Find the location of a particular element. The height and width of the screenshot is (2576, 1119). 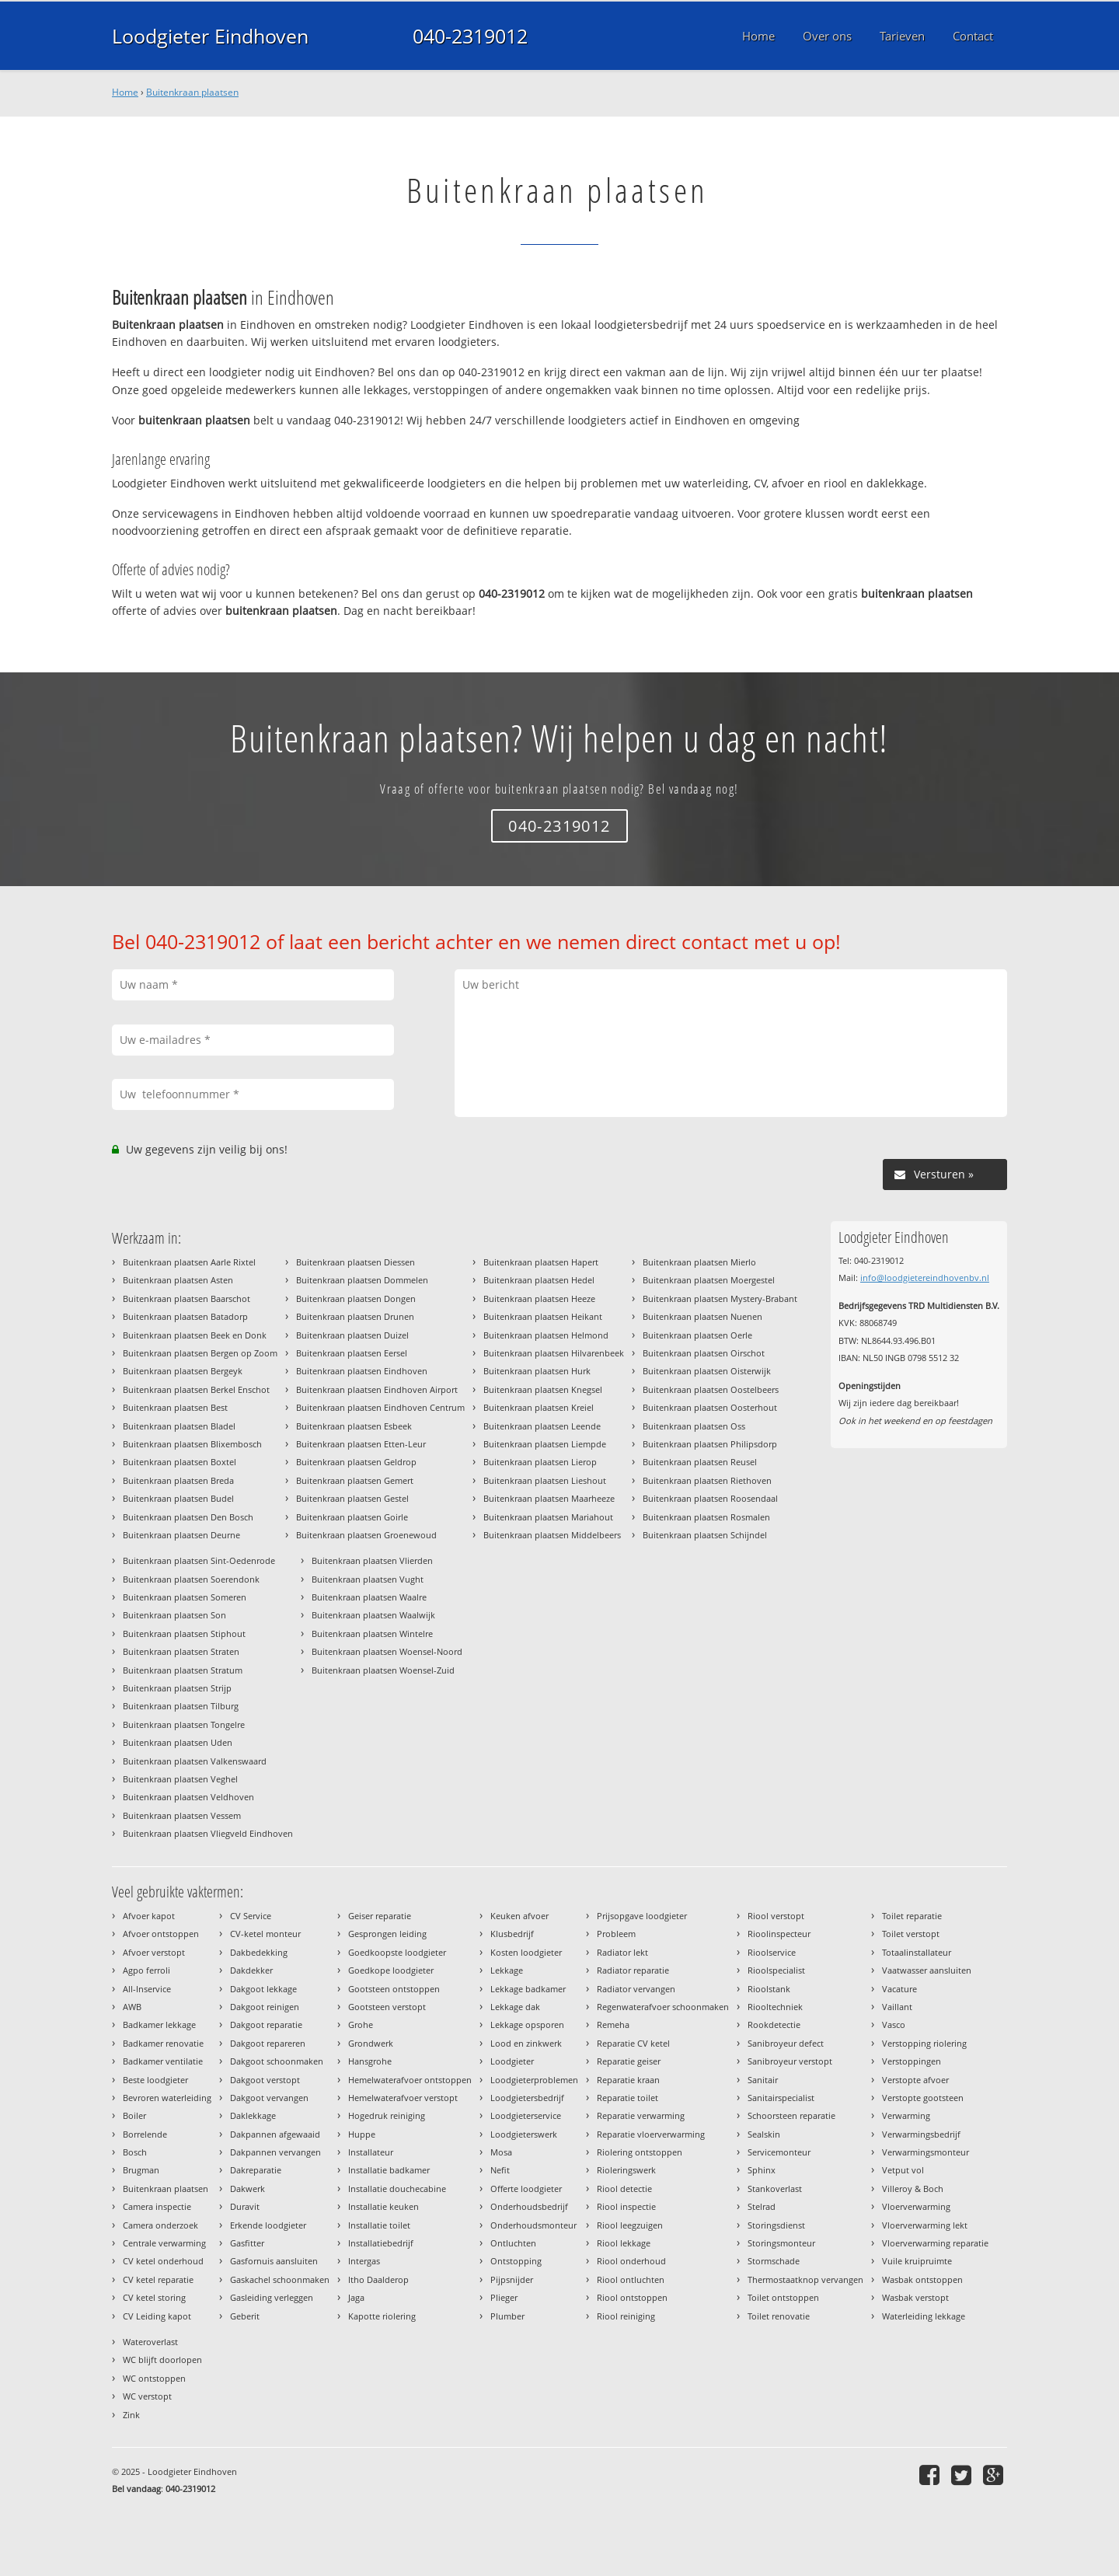

Dakgoot reinigen is located at coordinates (264, 2006).